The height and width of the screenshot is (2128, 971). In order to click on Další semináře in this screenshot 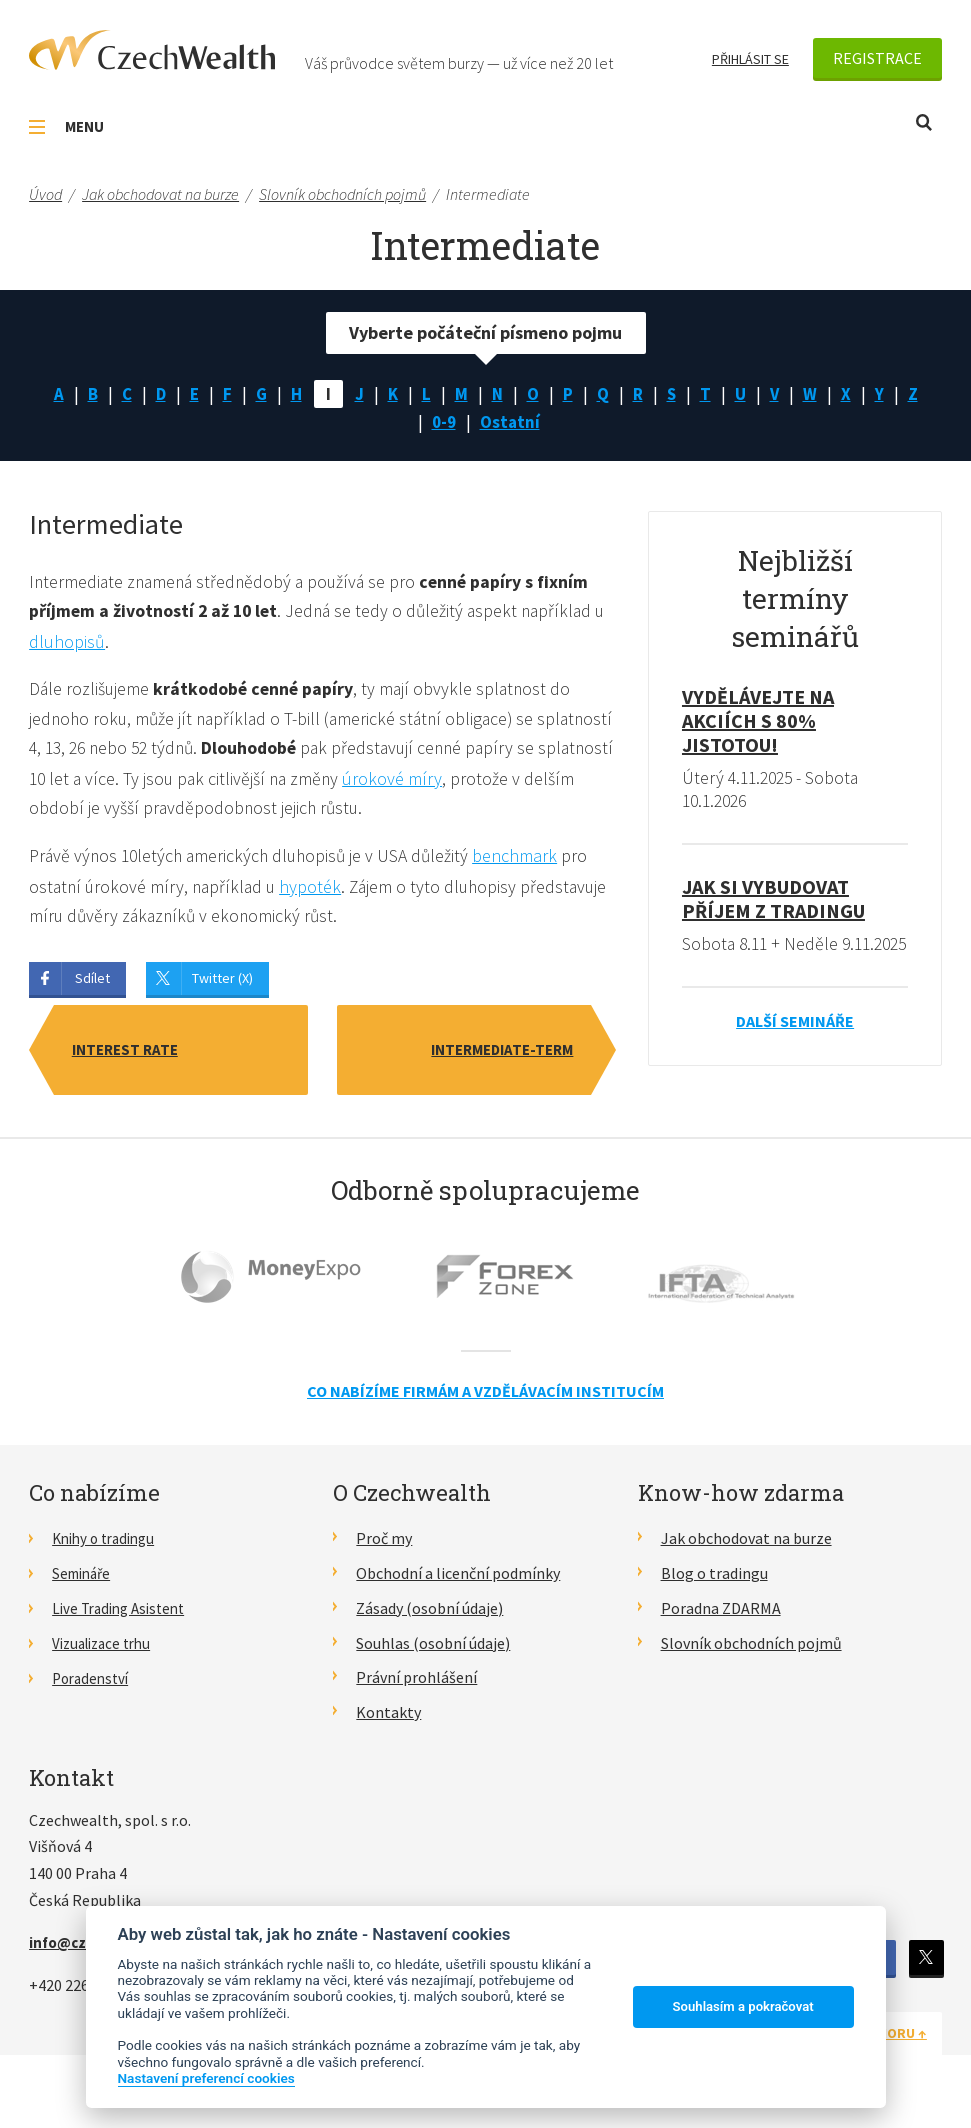, I will do `click(795, 1050)`.